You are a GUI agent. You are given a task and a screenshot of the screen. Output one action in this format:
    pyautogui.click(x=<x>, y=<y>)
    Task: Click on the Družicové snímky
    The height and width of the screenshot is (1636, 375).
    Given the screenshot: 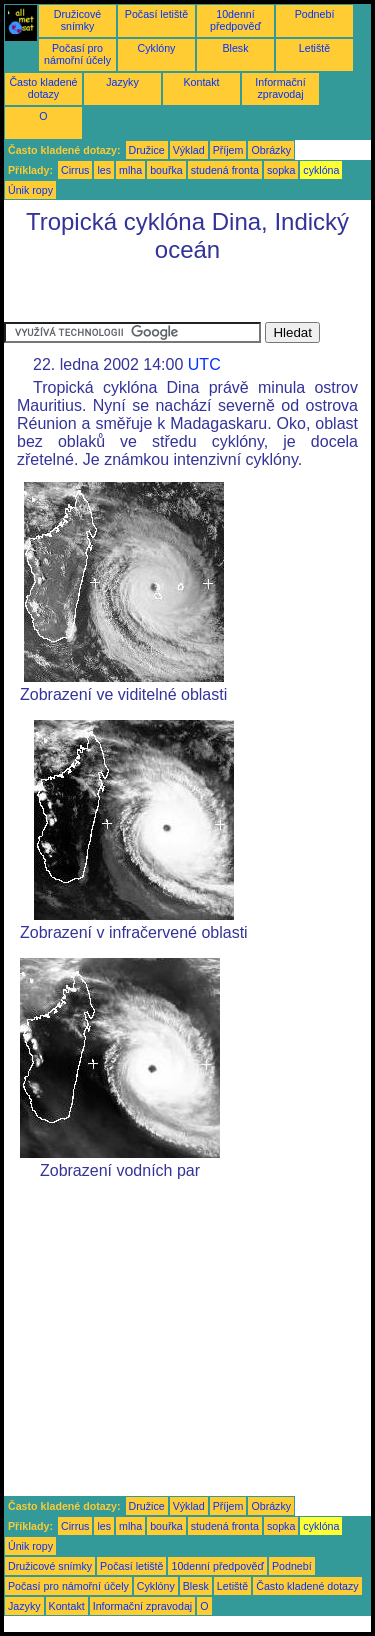 What is the action you would take?
    pyautogui.click(x=77, y=20)
    